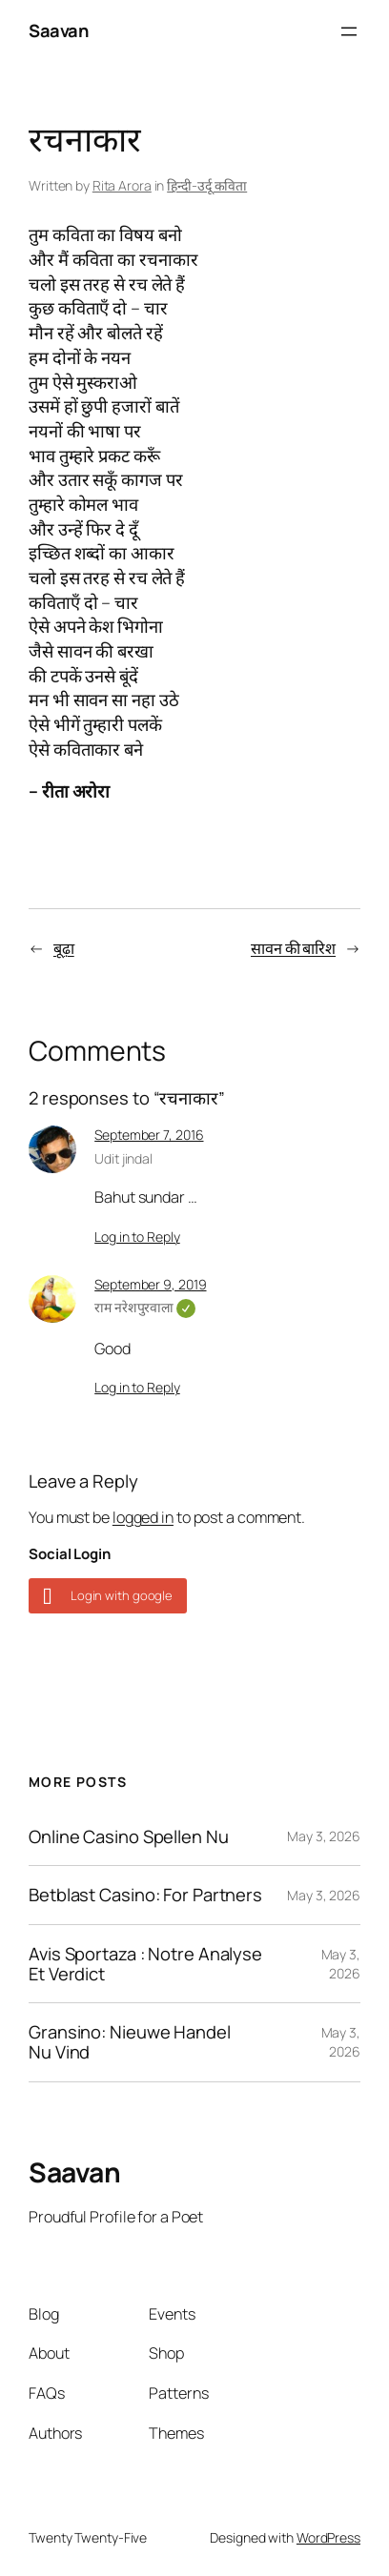 The width and height of the screenshot is (389, 2576). I want to click on Betblast Casino: For Partners, so click(145, 1895).